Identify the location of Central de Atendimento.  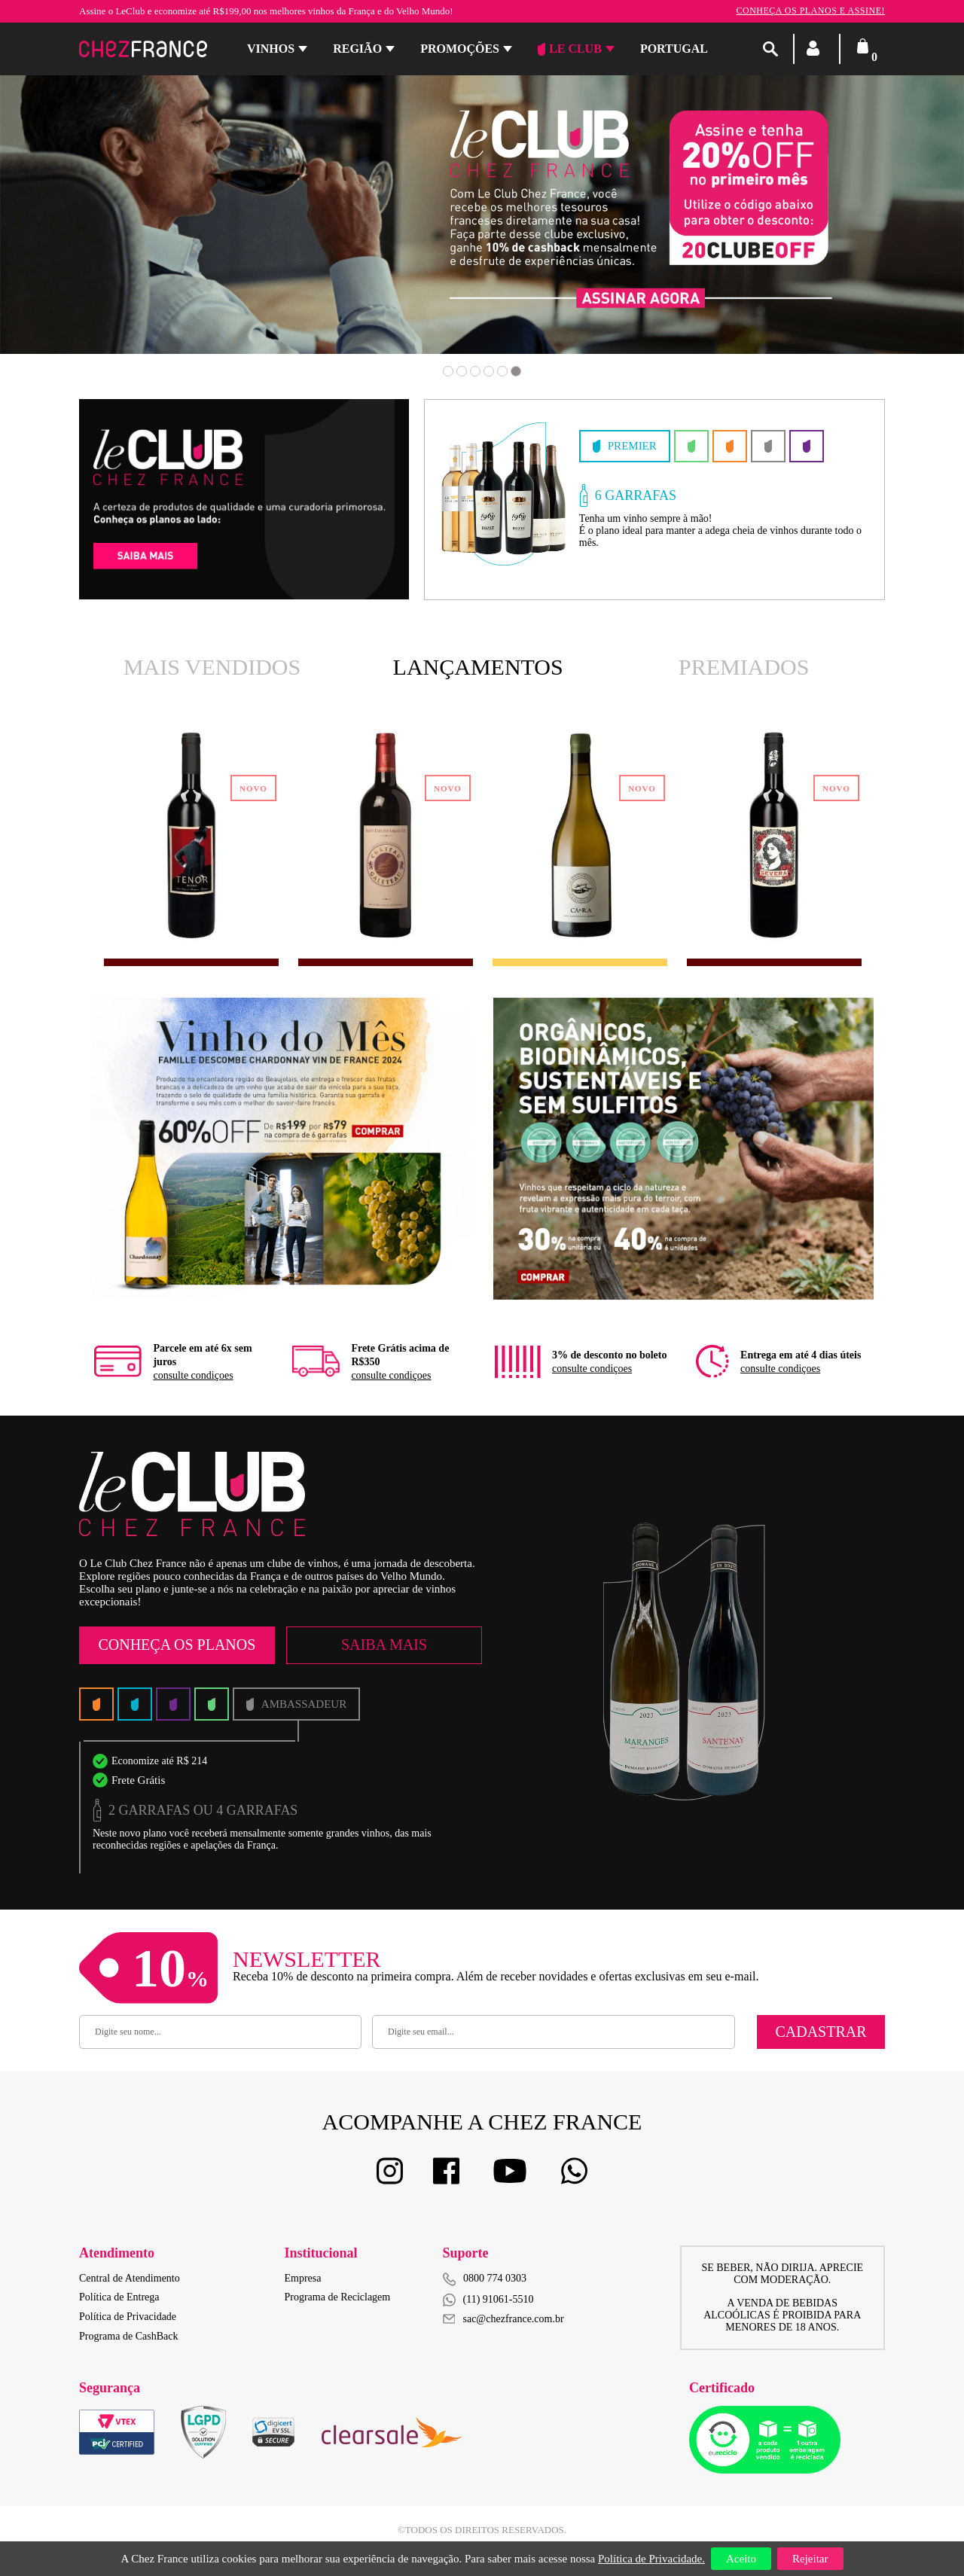
(129, 2278).